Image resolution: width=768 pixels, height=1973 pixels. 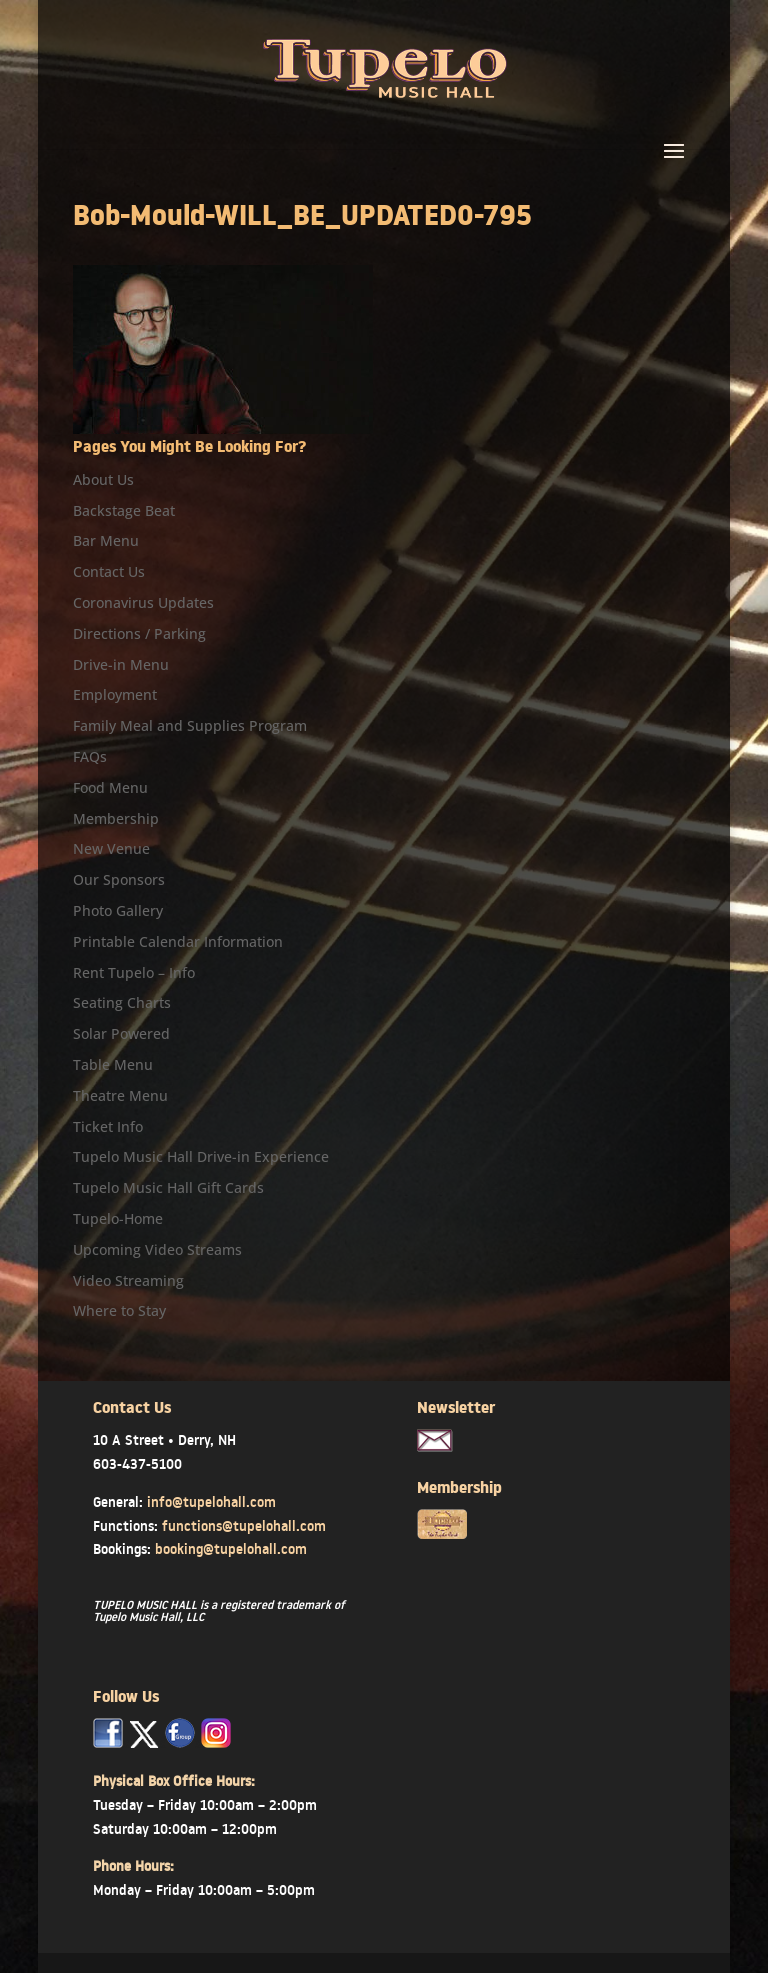 I want to click on New Venue, so click(x=111, y=848).